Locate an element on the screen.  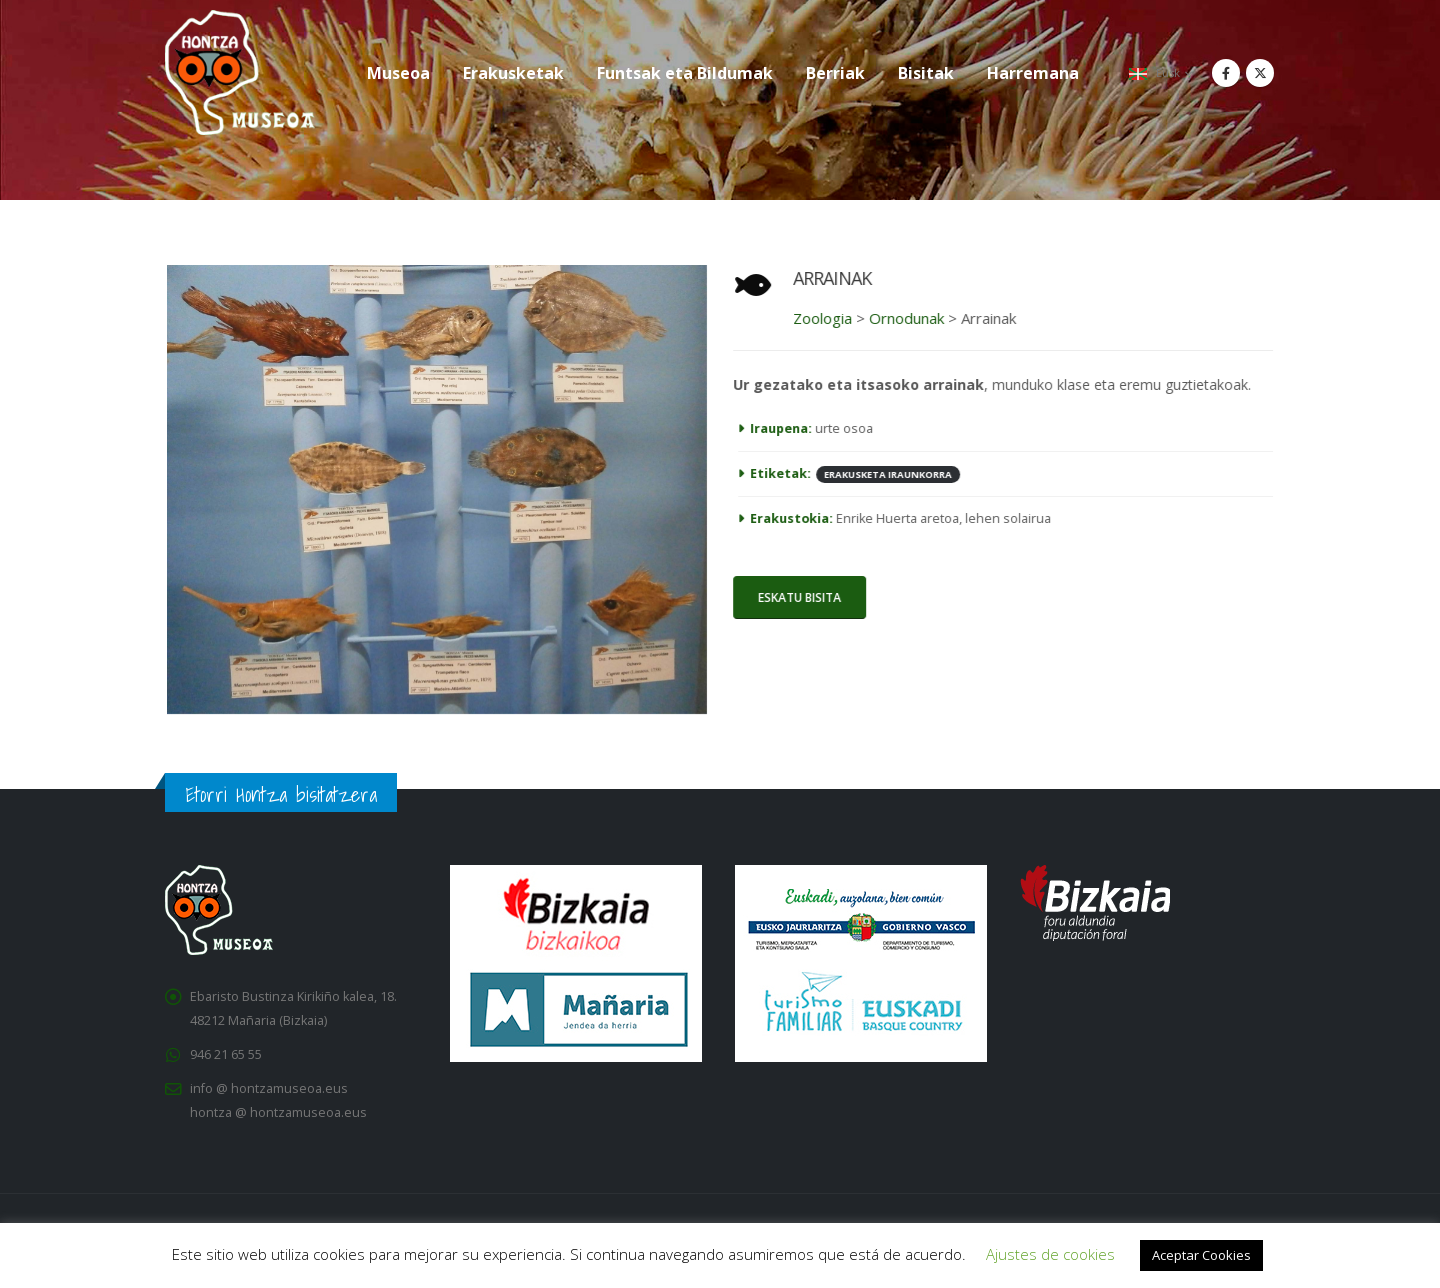
Erakusketak is located at coordinates (513, 73).